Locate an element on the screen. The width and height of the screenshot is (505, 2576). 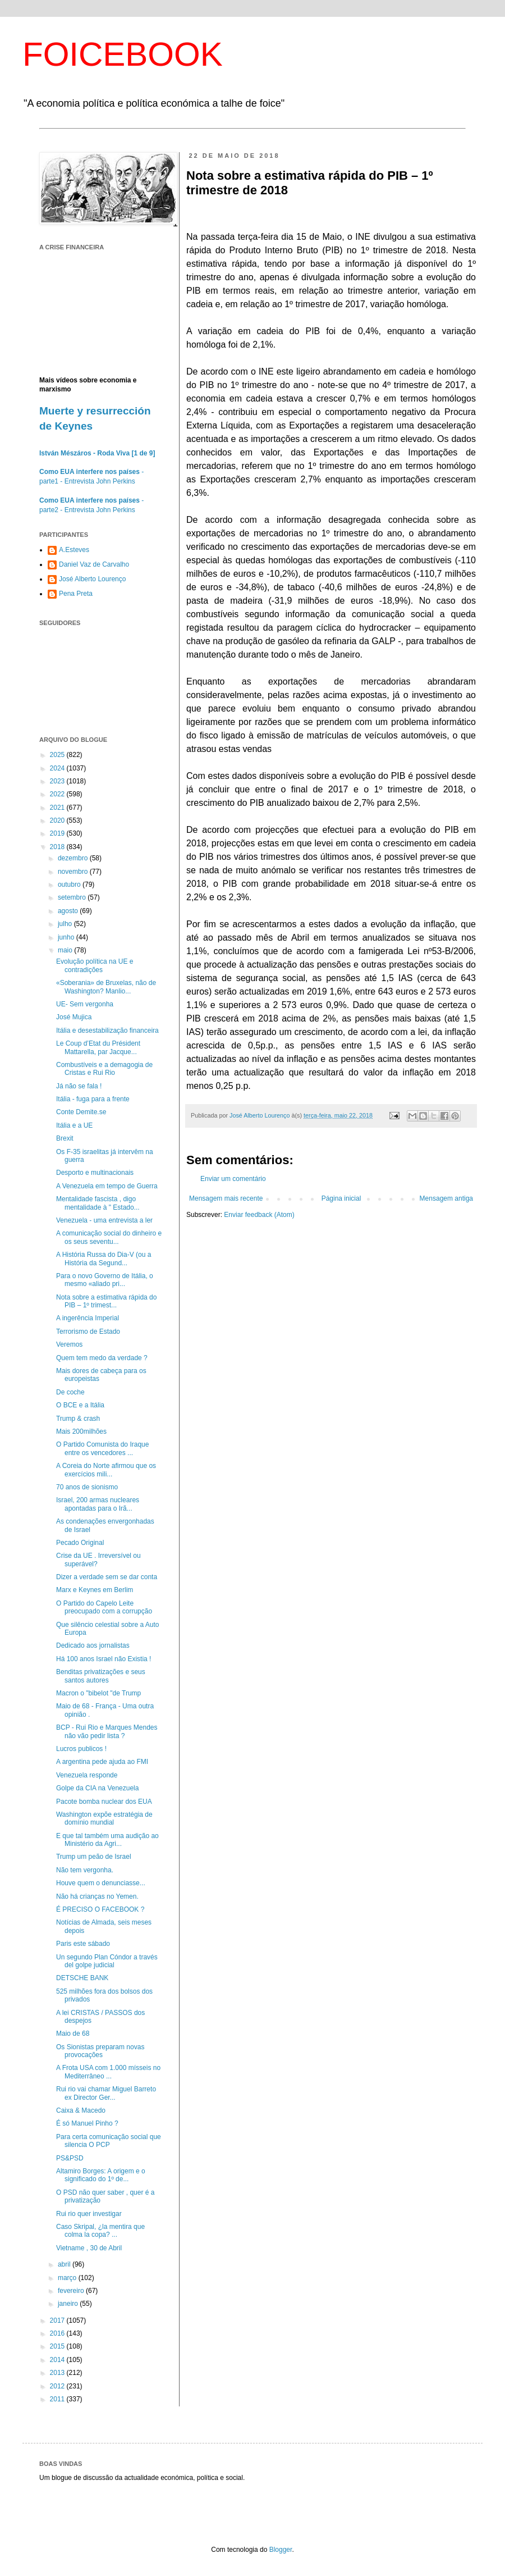
Evolução política na UE e contradições is located at coordinates (94, 965).